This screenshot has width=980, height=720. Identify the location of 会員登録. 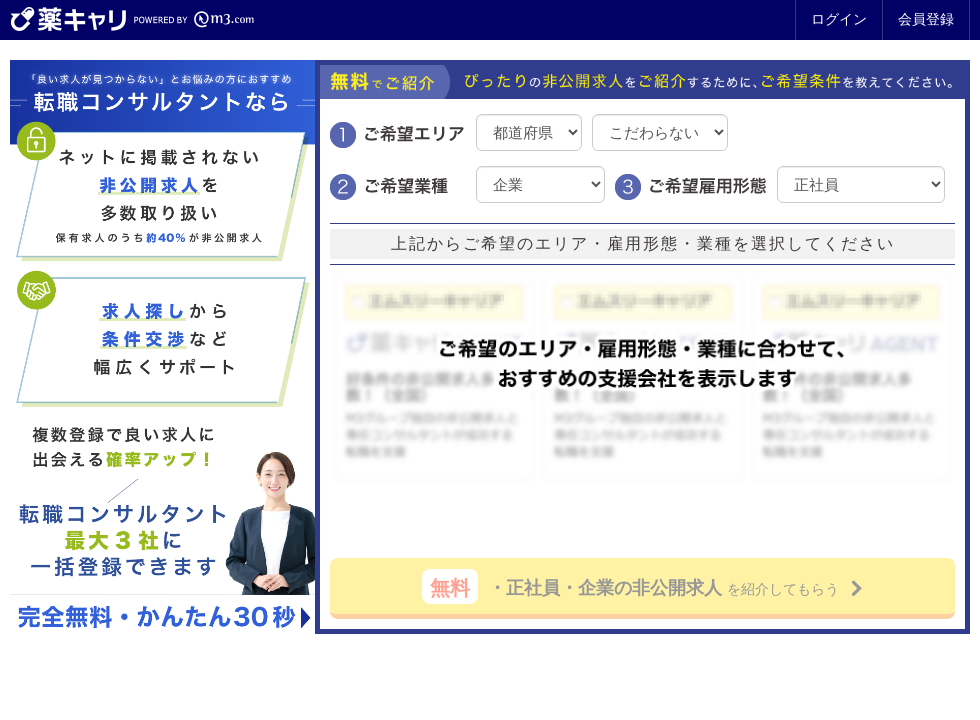
(926, 19).